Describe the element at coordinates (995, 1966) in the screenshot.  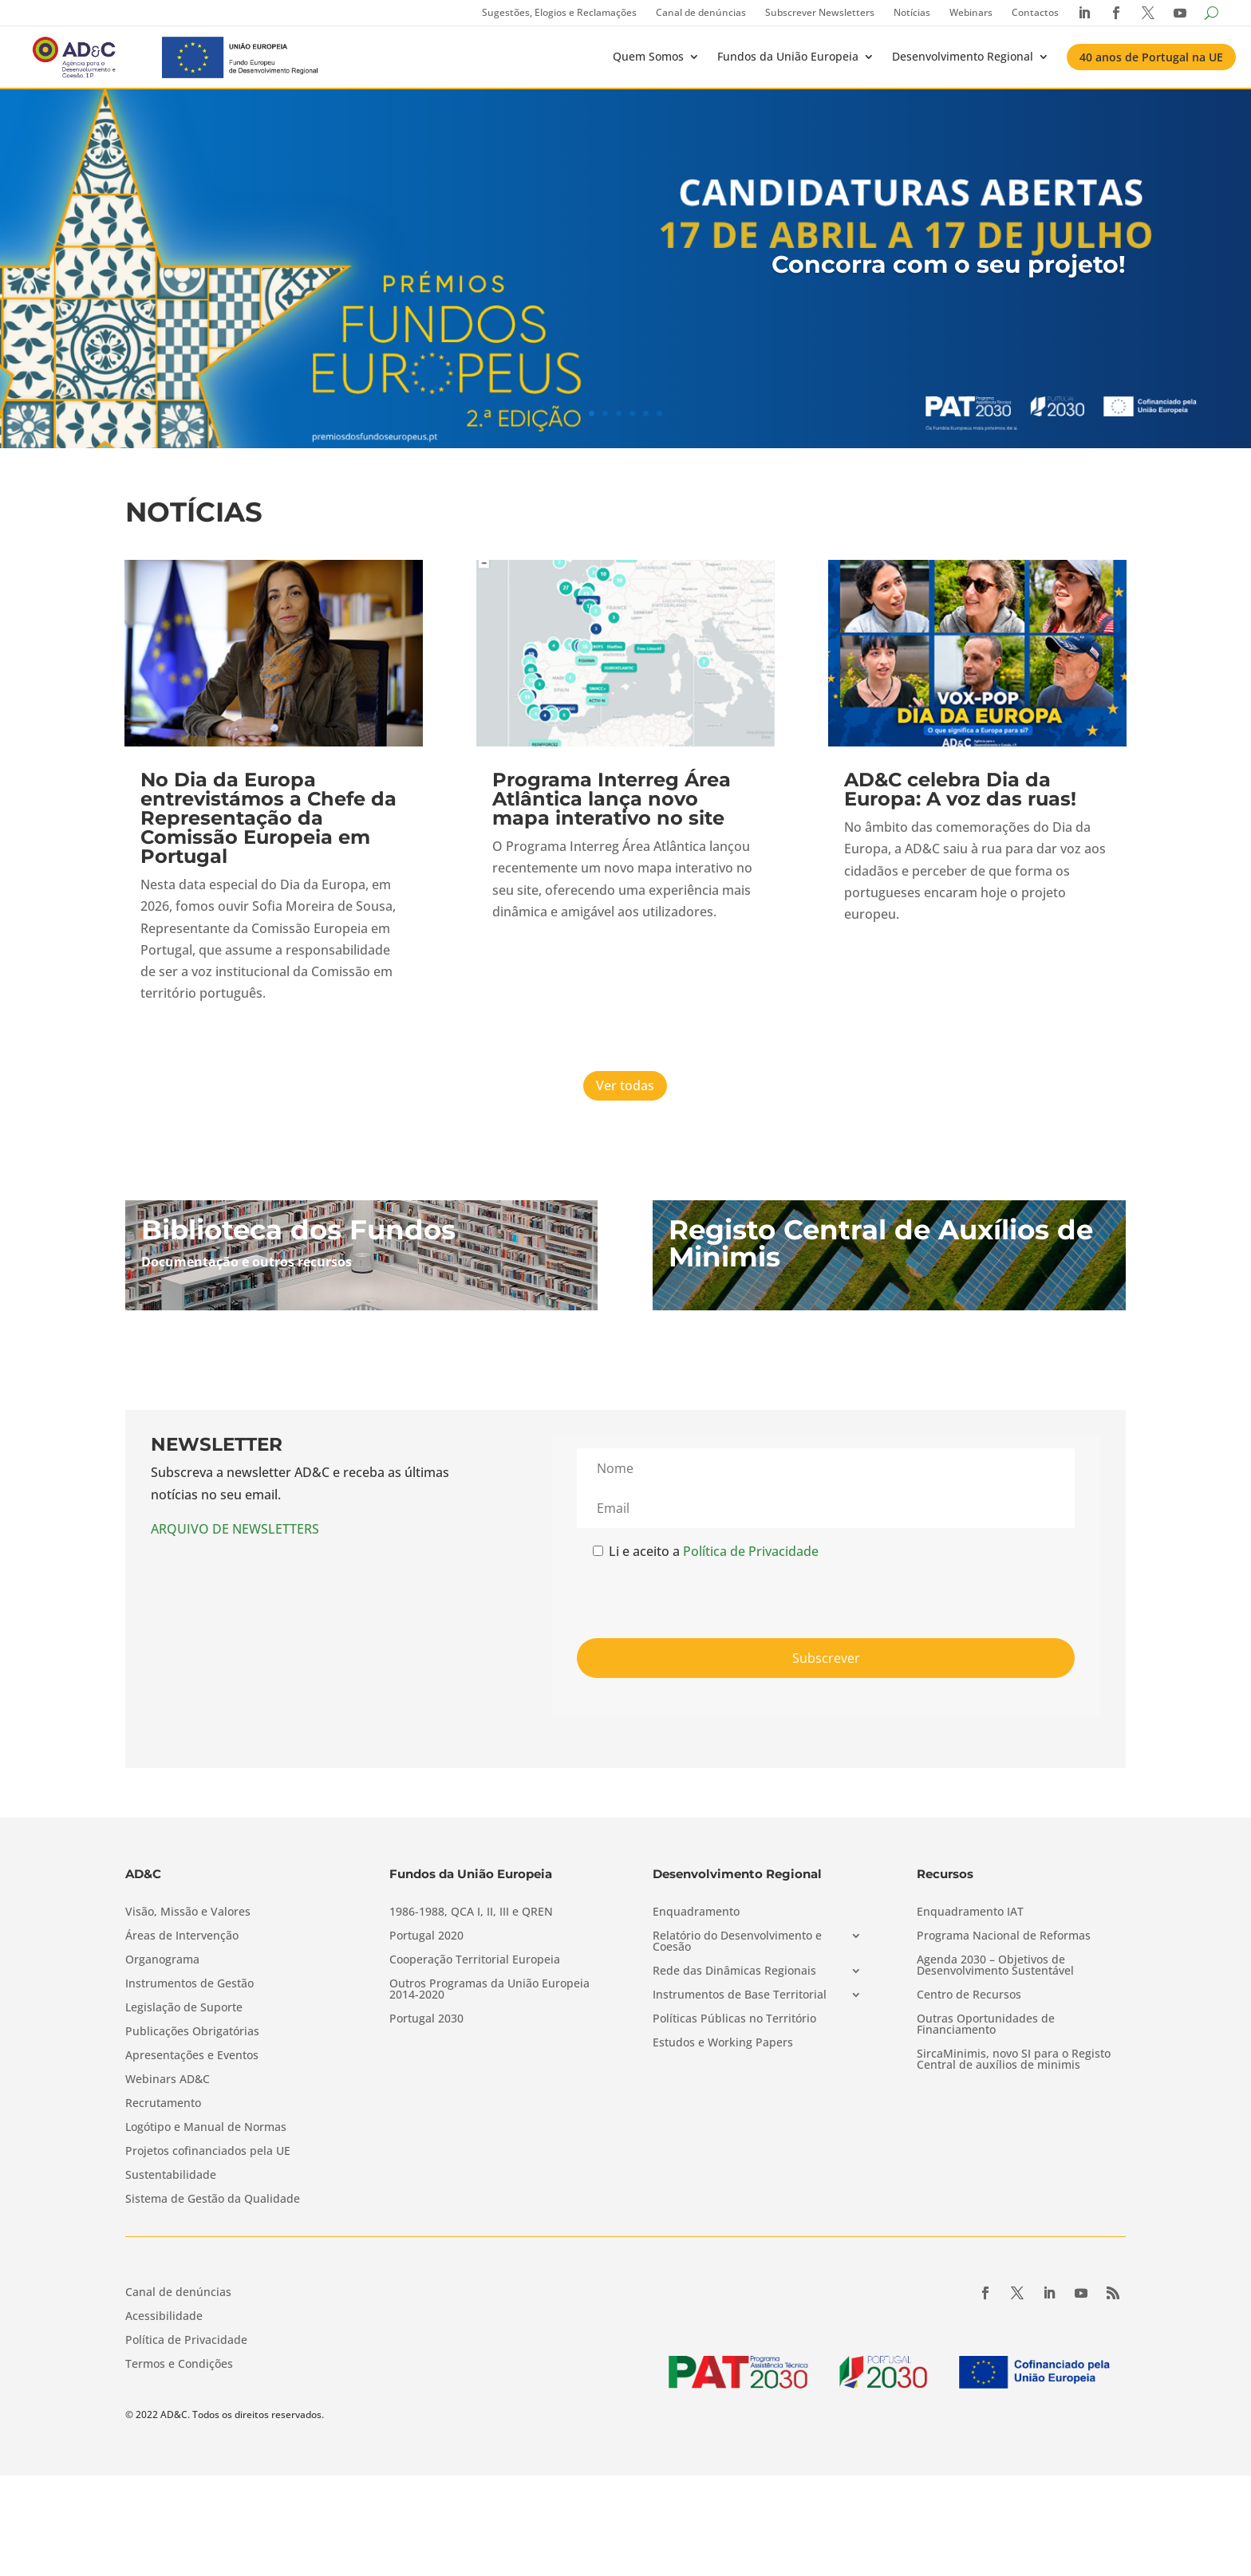
I see `Agenda 2030 – Objetivos de Desenvolvimento Sustentável` at that location.